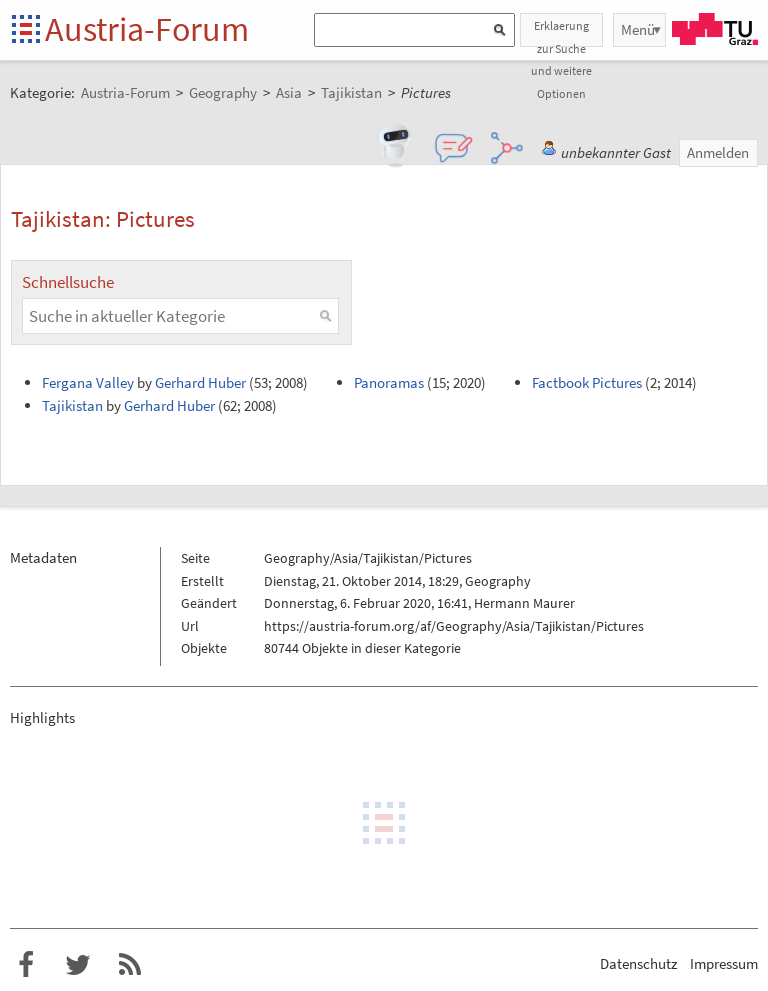 The image size is (768, 991). What do you see at coordinates (718, 152) in the screenshot?
I see `Anmelden` at bounding box center [718, 152].